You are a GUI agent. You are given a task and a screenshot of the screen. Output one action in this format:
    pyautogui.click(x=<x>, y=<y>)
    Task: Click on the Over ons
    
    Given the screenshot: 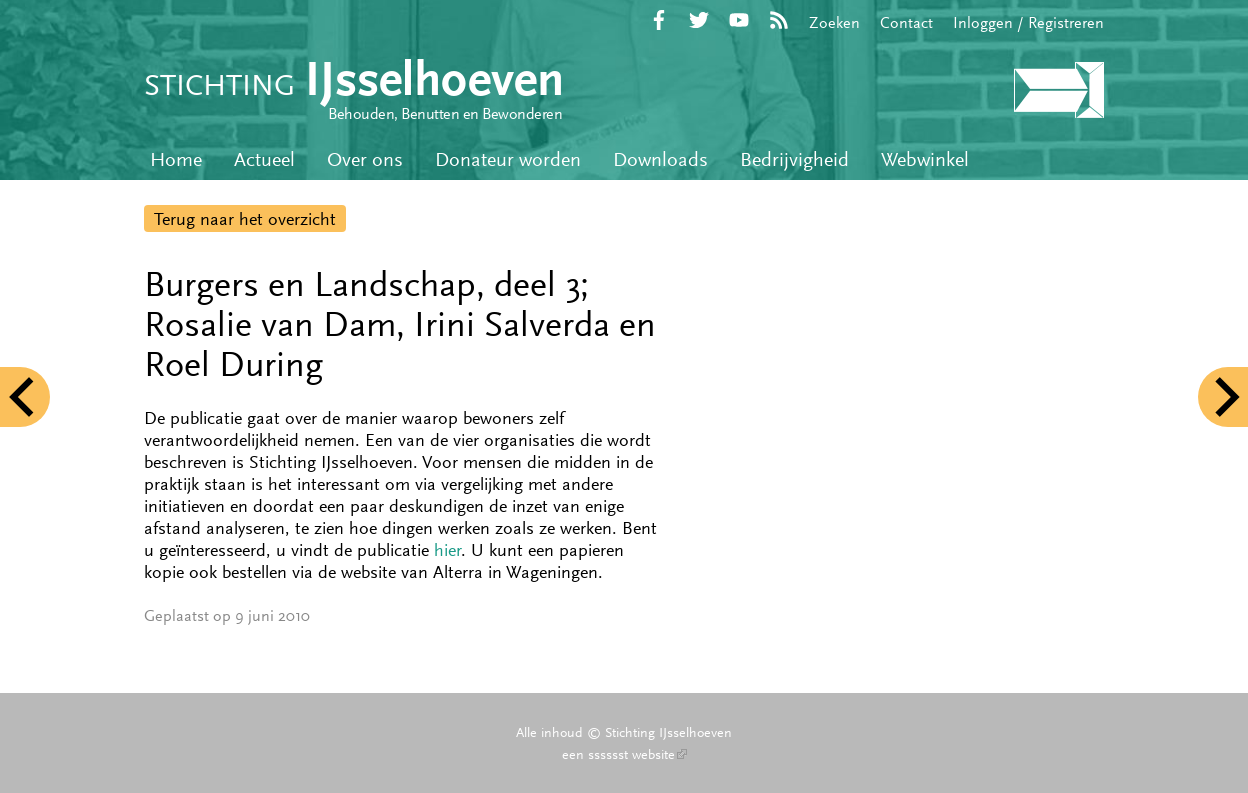 What is the action you would take?
    pyautogui.click(x=365, y=159)
    